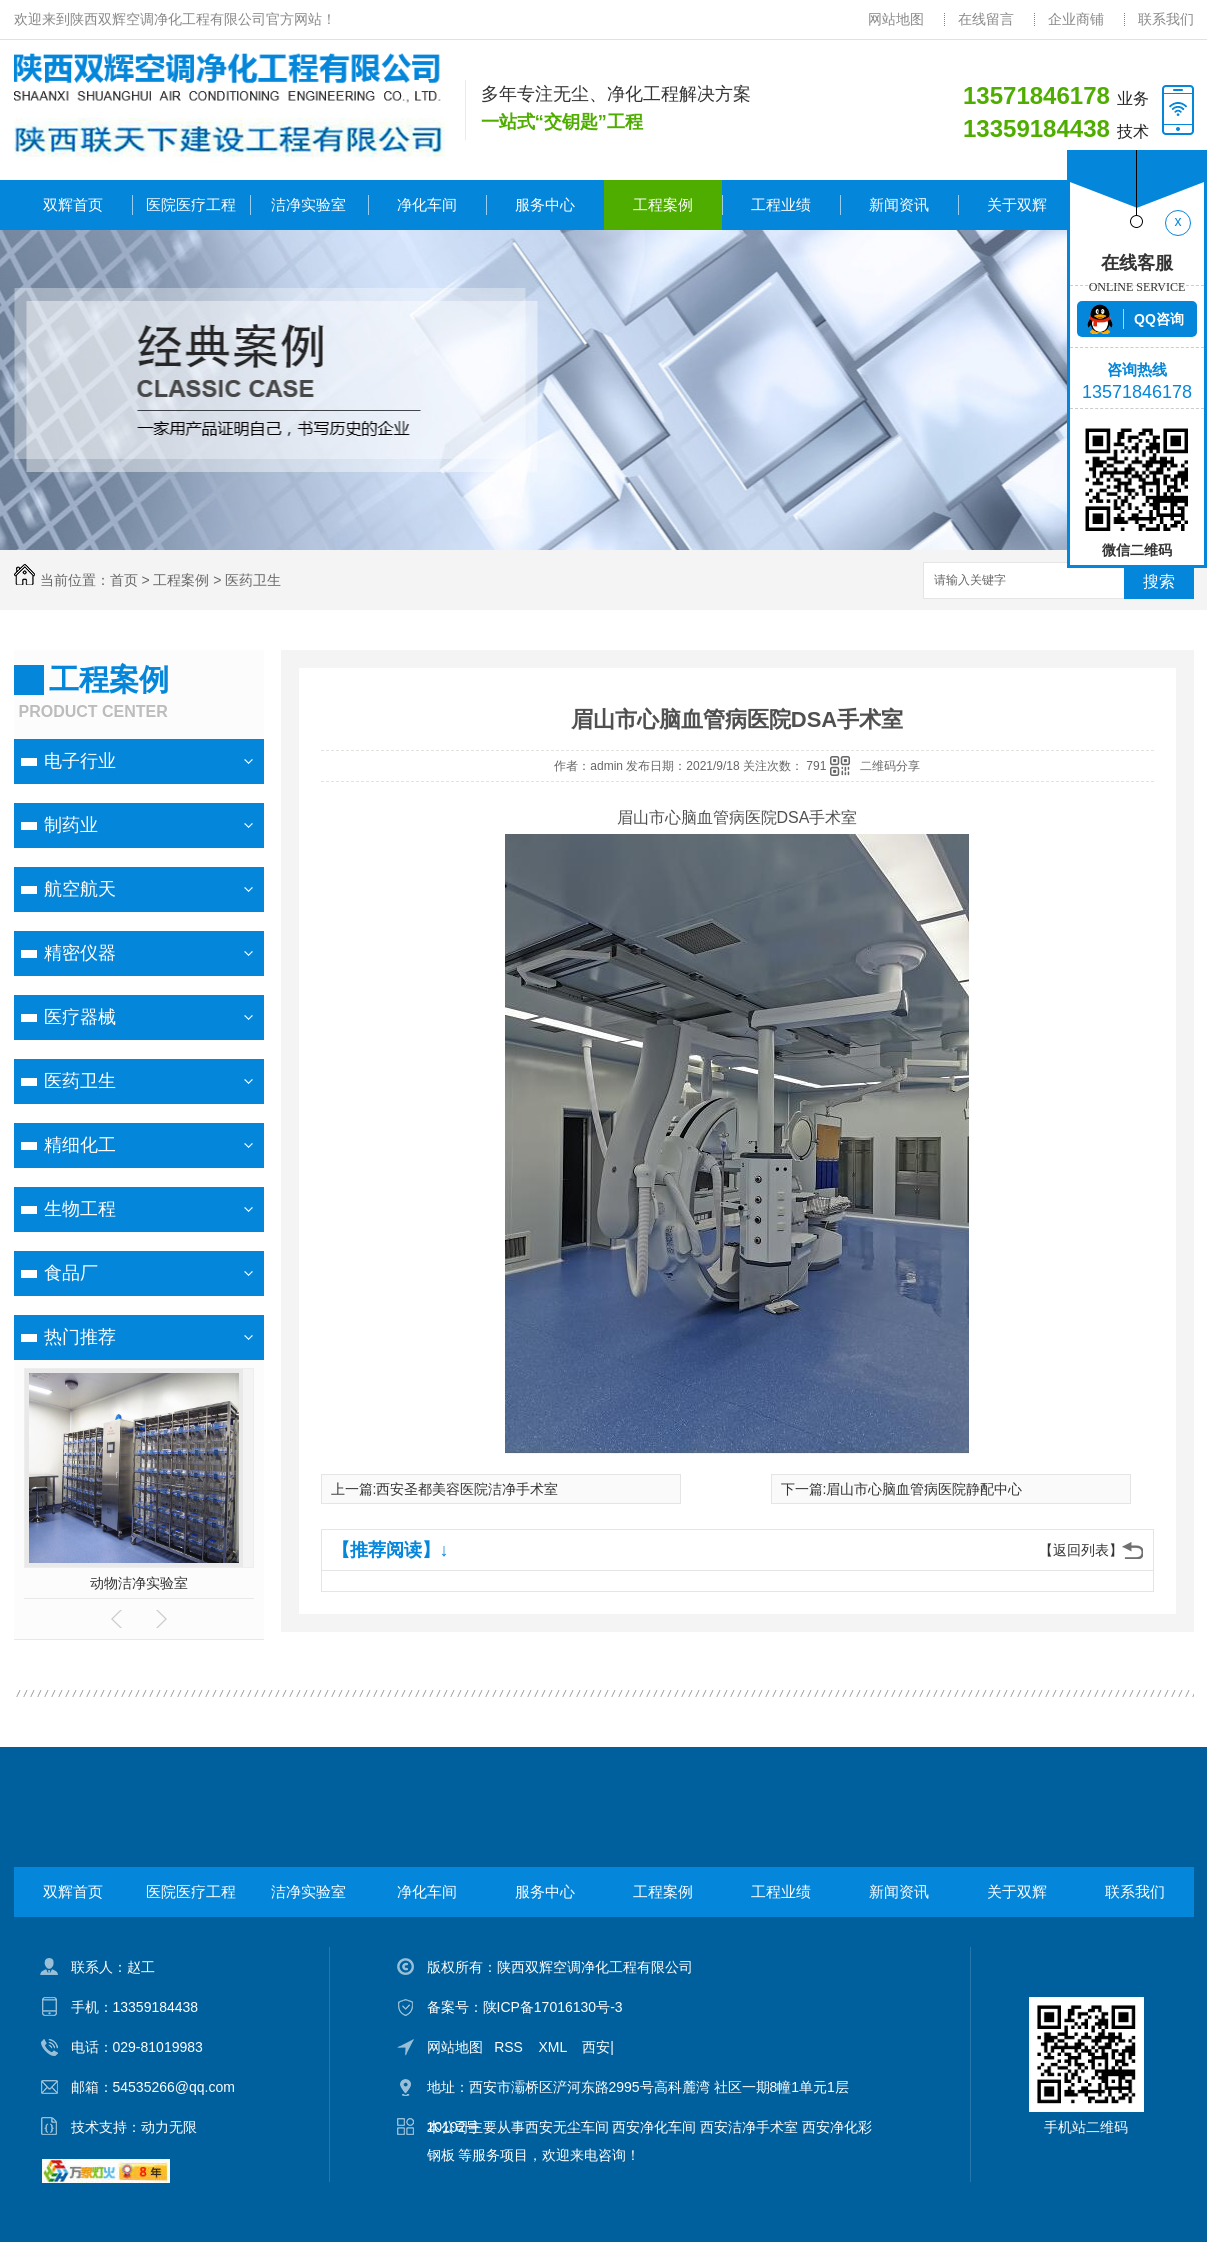 This screenshot has height=2242, width=1207. What do you see at coordinates (73, 204) in the screenshot?
I see `双辉首页` at bounding box center [73, 204].